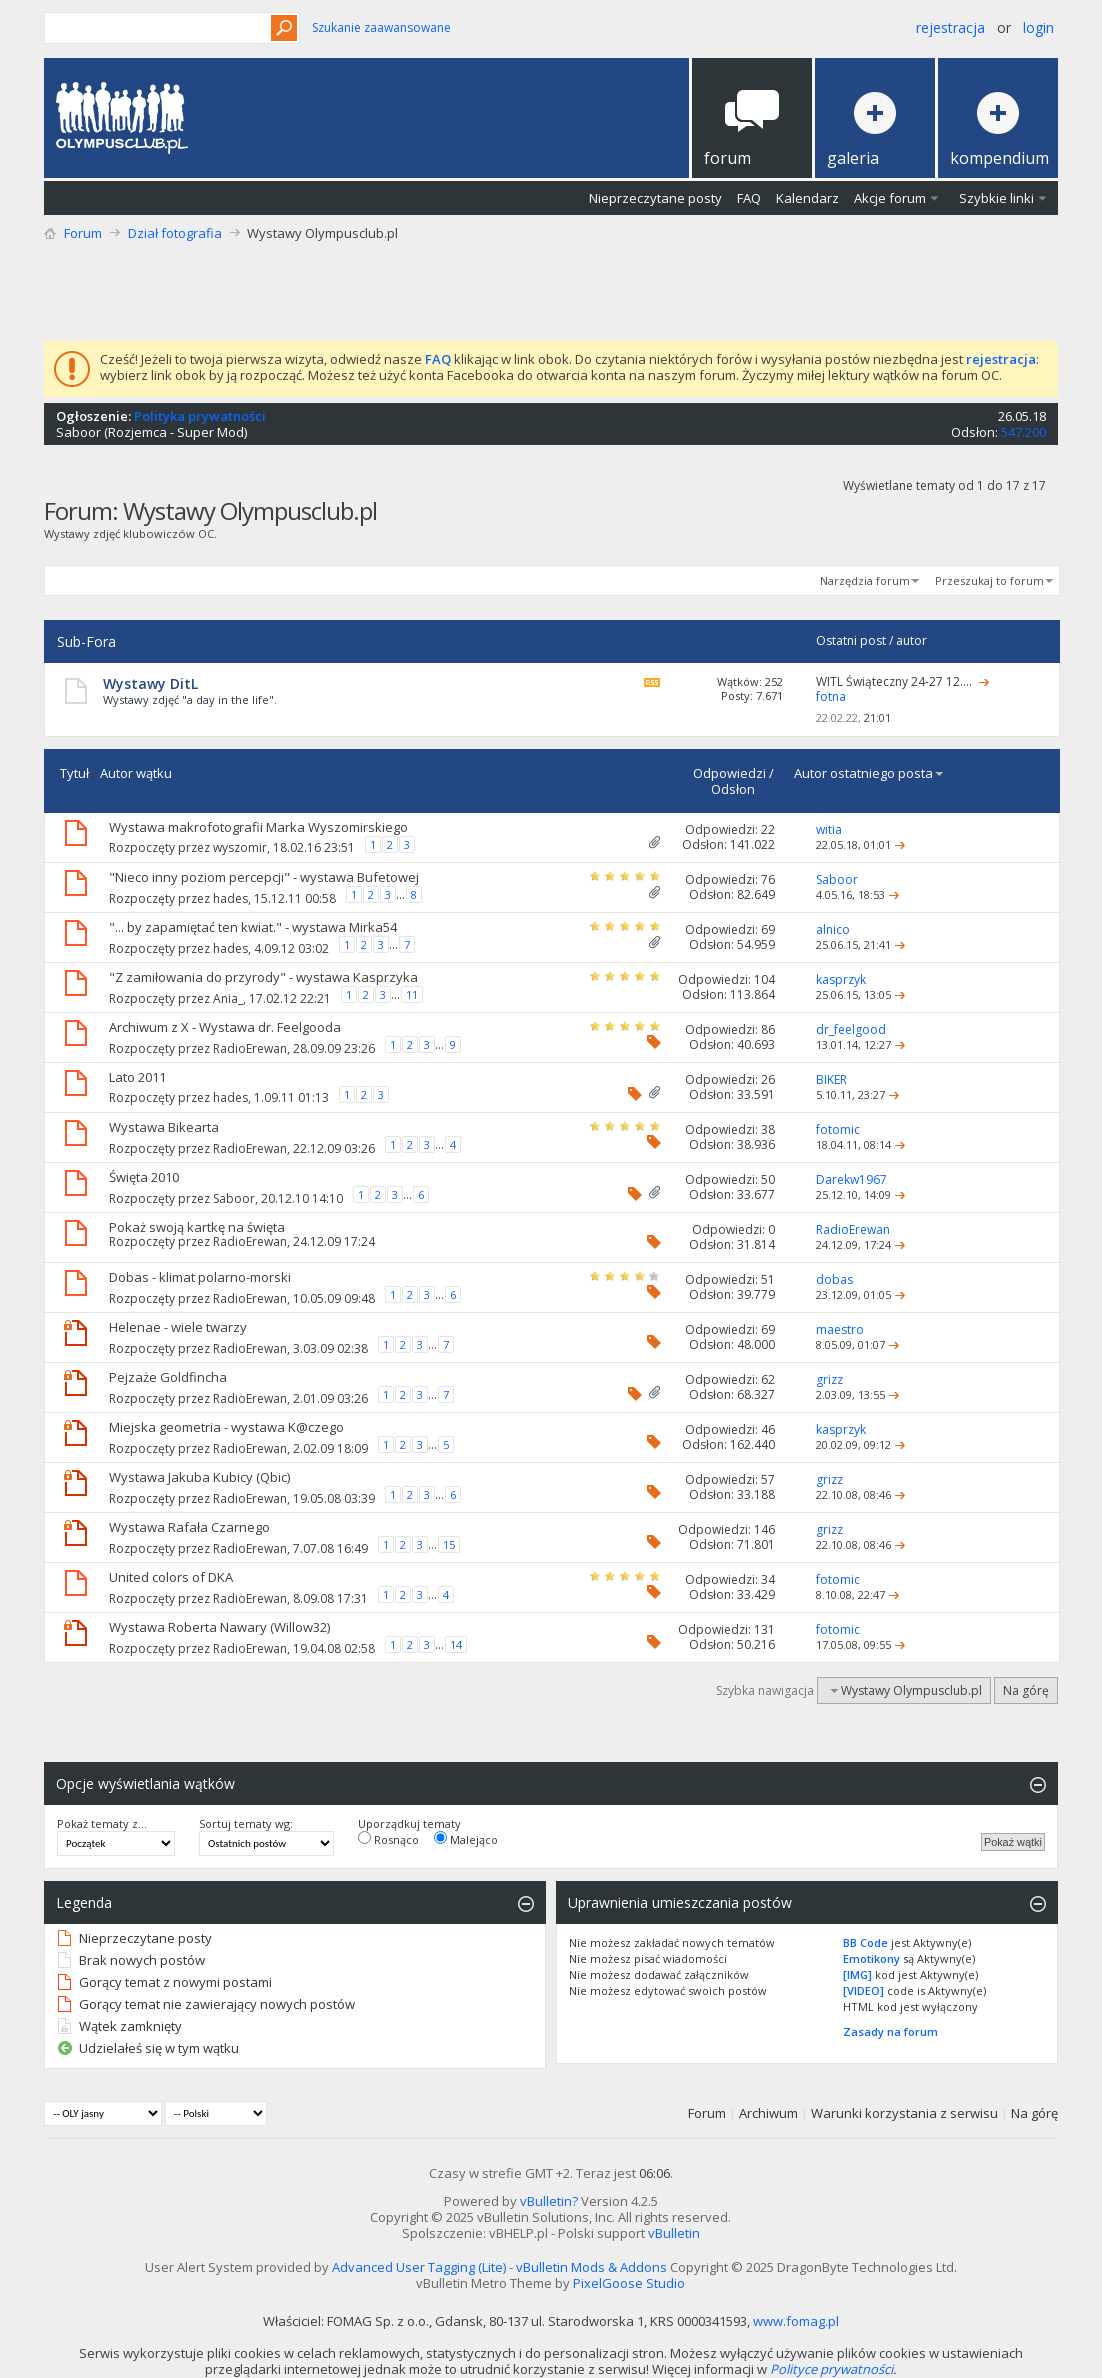  I want to click on 11, so click(412, 994).